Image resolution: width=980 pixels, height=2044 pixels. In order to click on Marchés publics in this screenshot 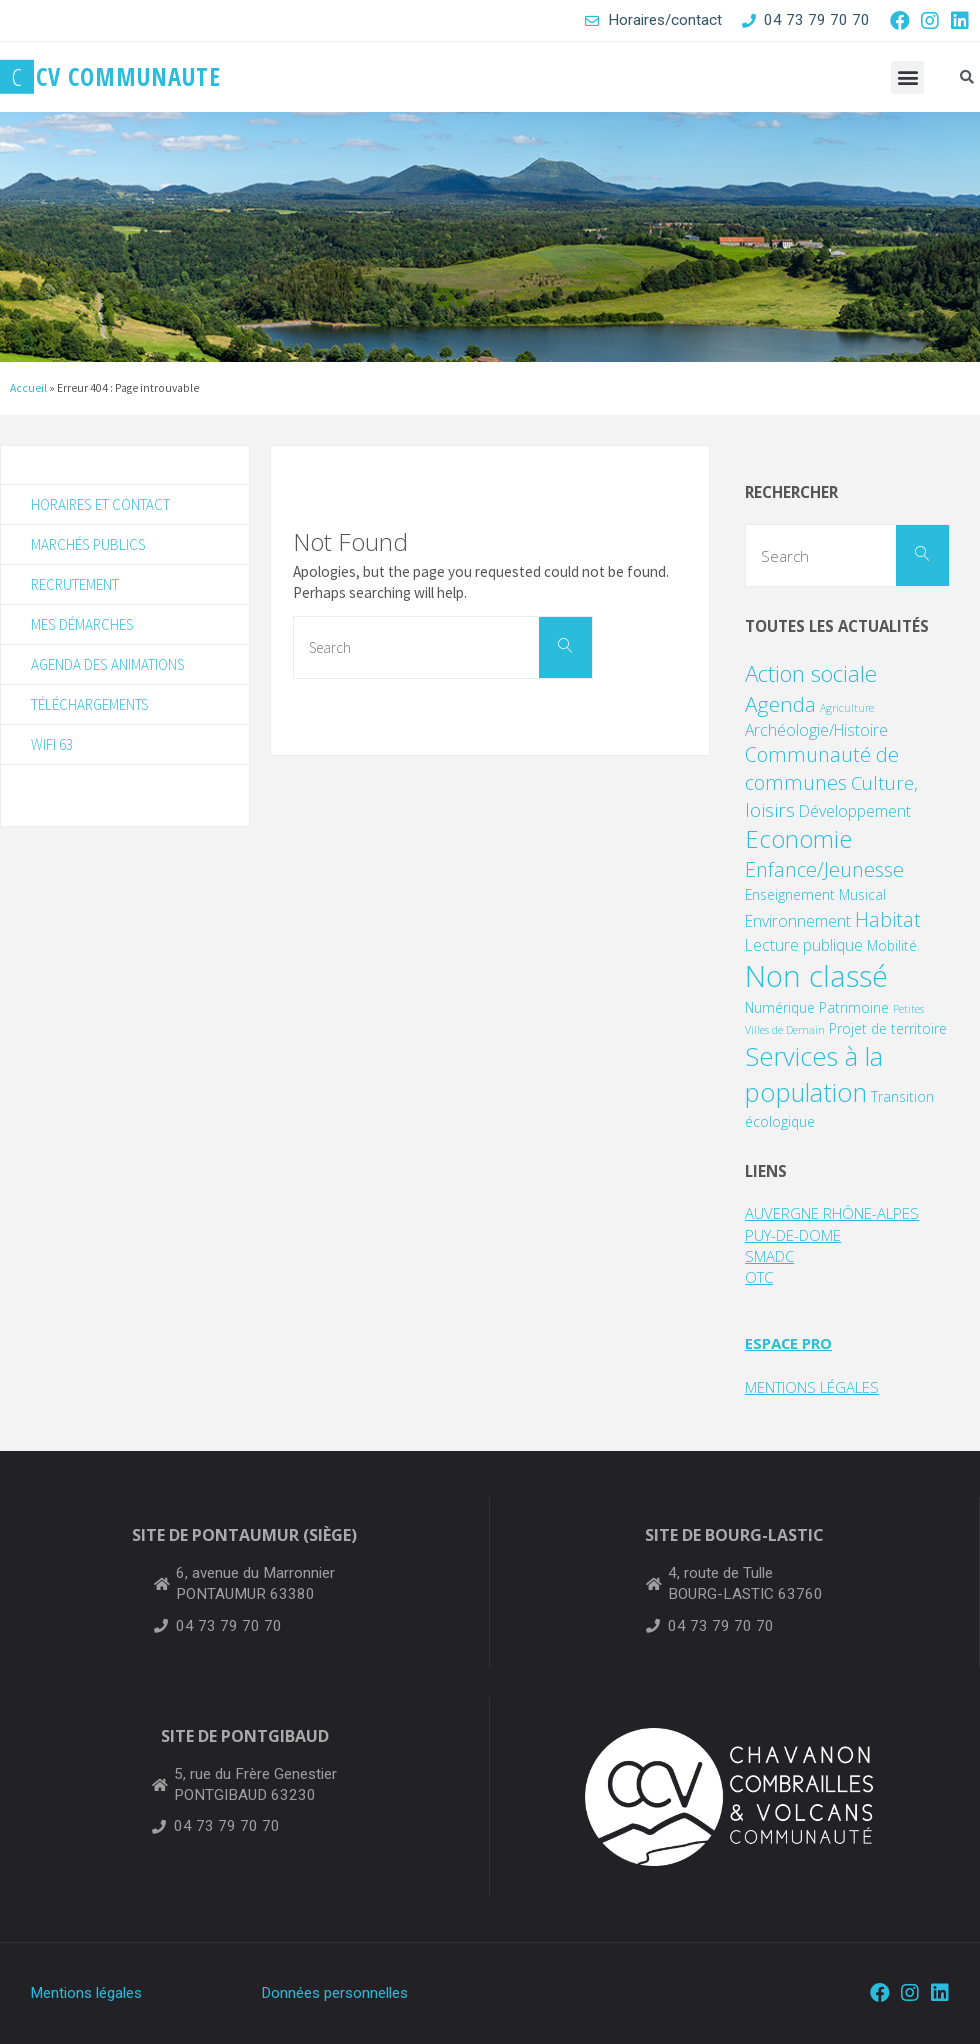, I will do `click(88, 545)`.